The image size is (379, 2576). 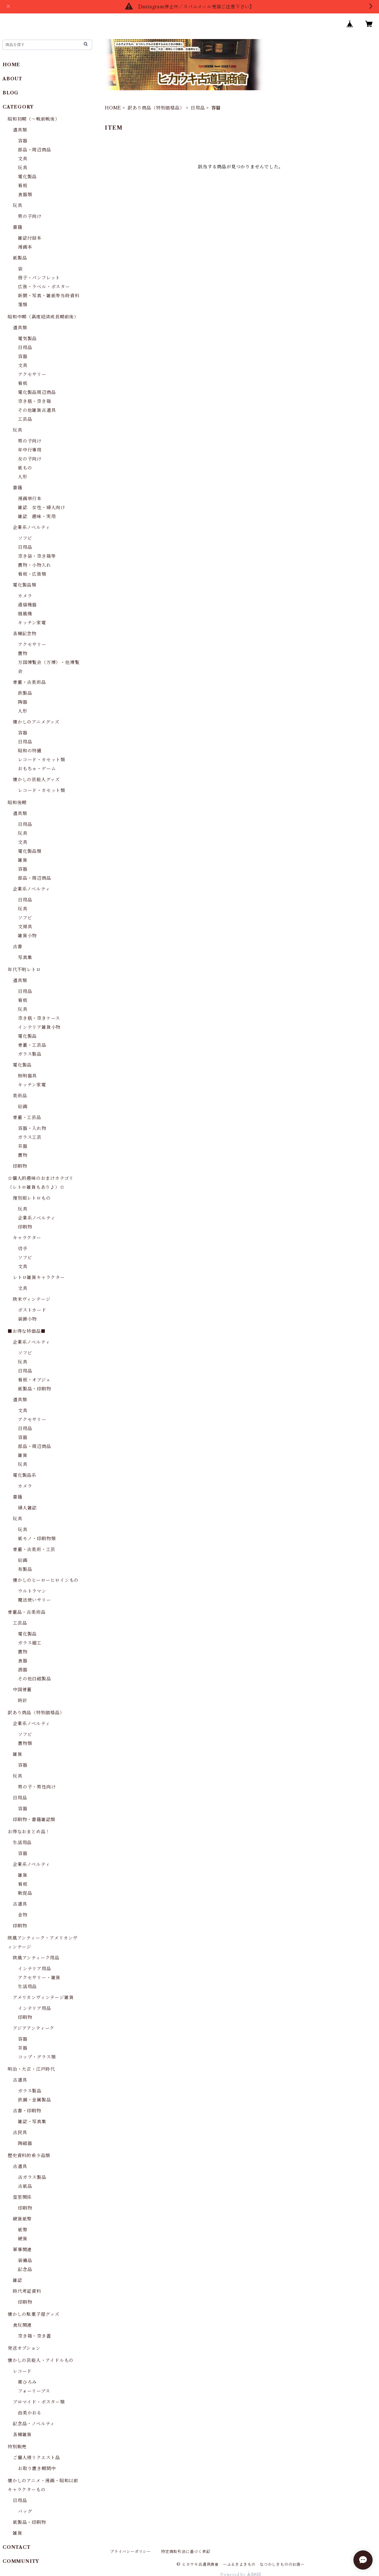 What do you see at coordinates (20, 1904) in the screenshot?
I see `古道具` at bounding box center [20, 1904].